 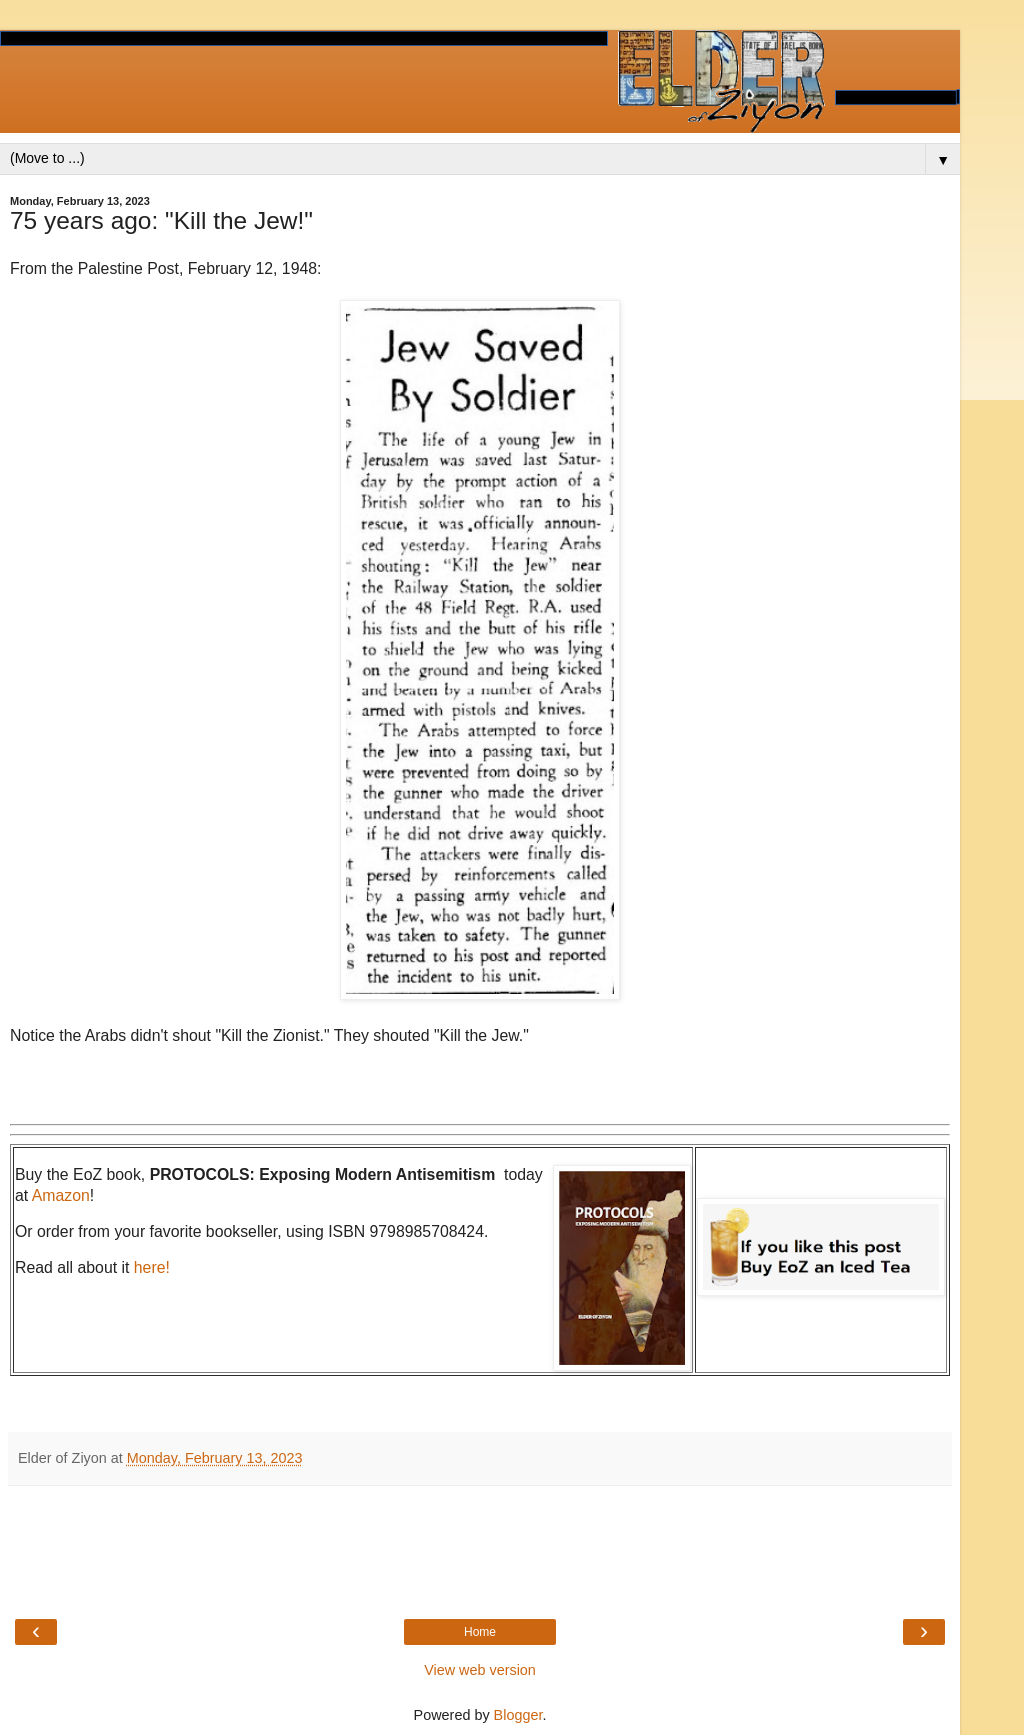 I want to click on here!, so click(x=152, y=1267).